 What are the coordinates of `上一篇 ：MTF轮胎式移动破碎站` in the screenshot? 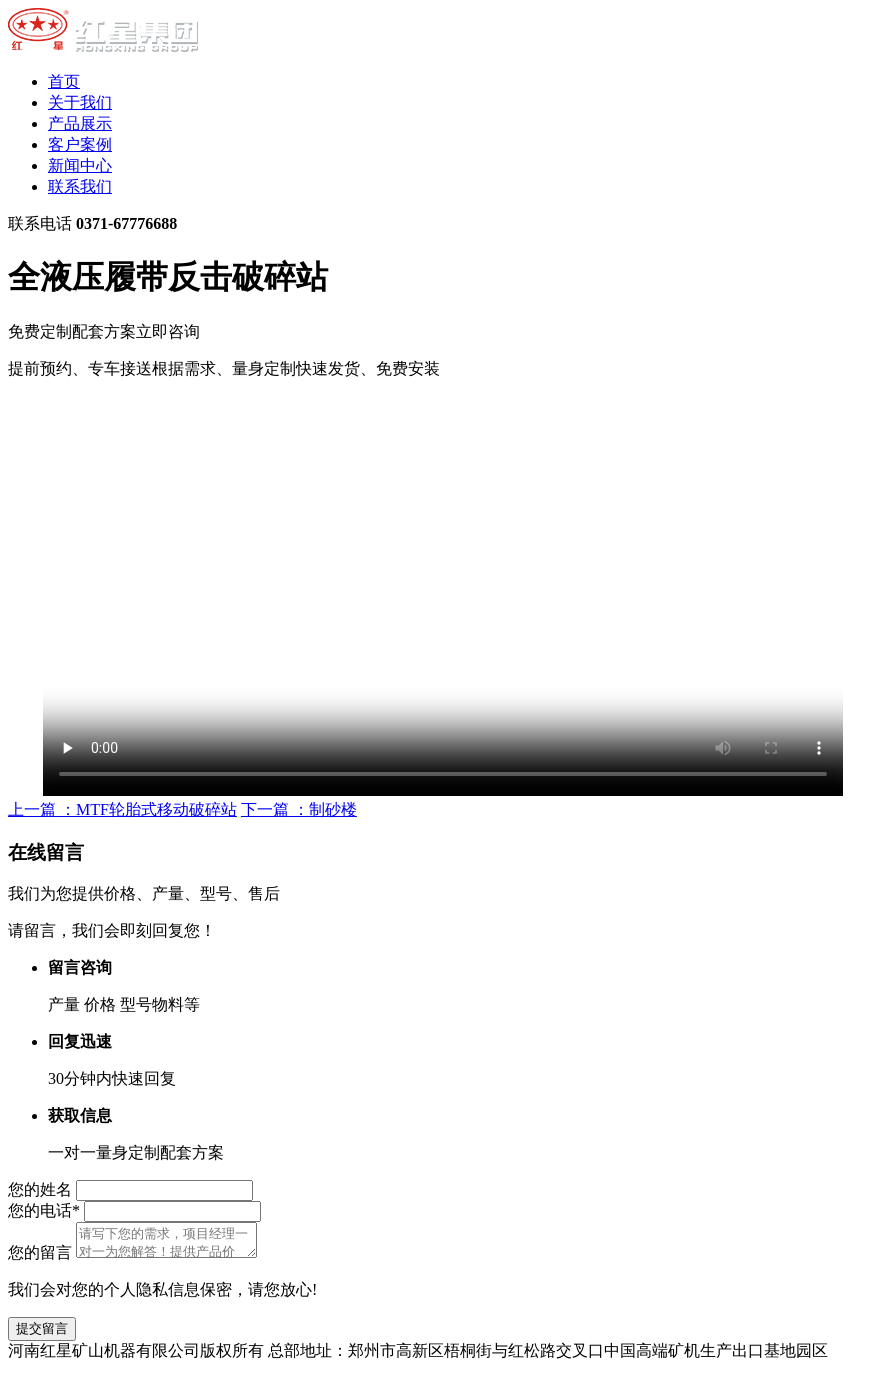 It's located at (122, 809).